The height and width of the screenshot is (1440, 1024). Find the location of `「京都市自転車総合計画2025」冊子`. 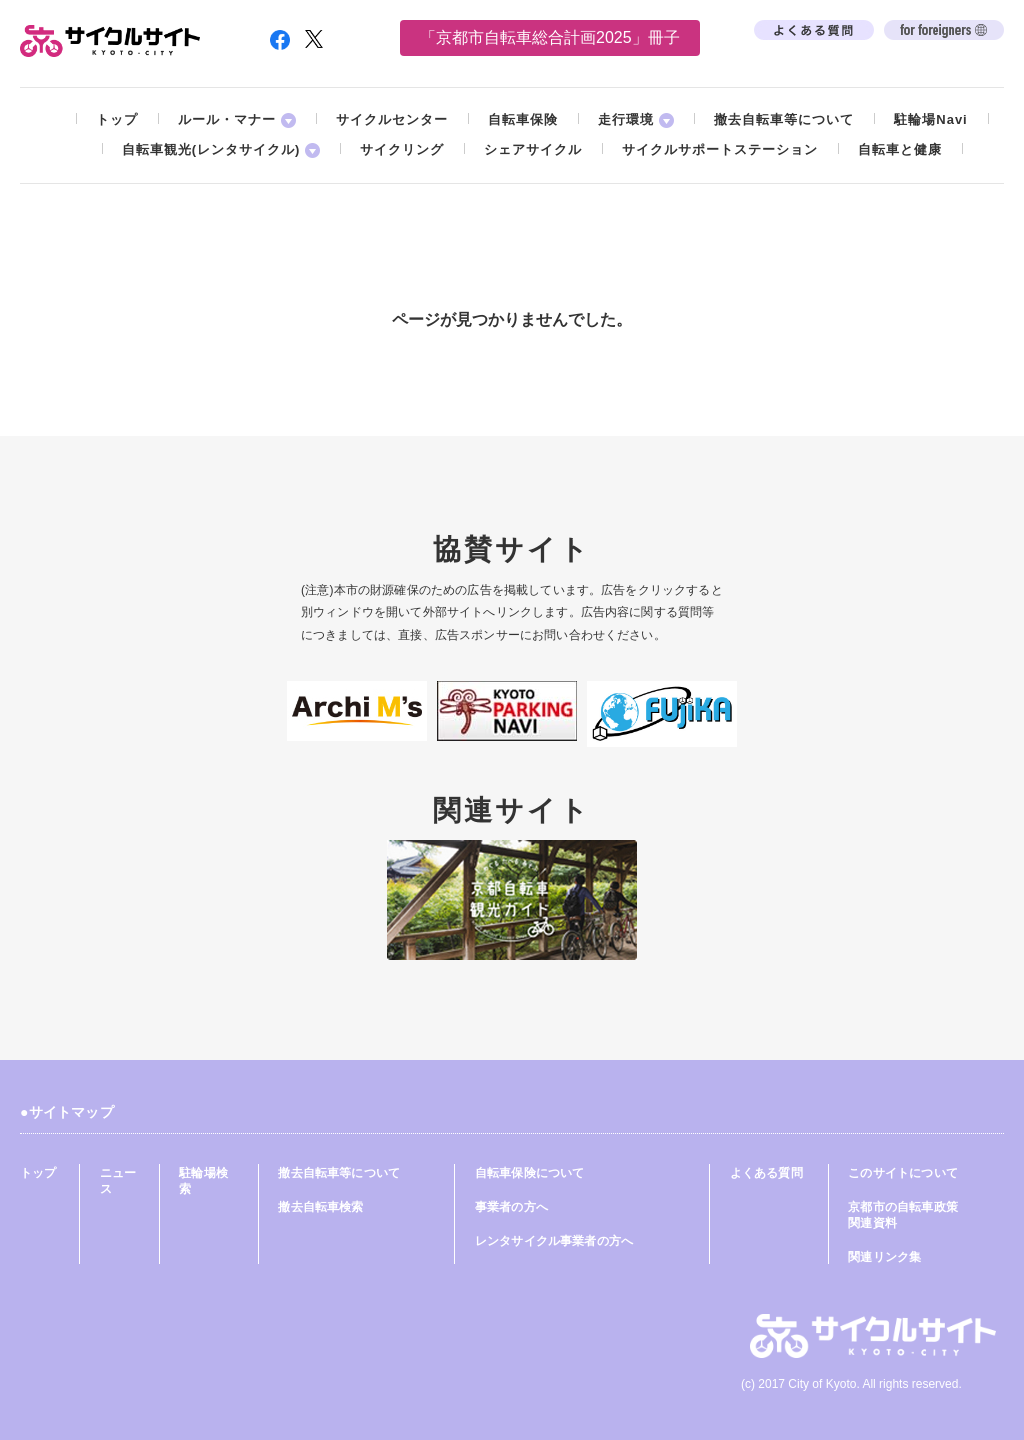

「京都市自転車総合計画2025」冊子 is located at coordinates (550, 37).